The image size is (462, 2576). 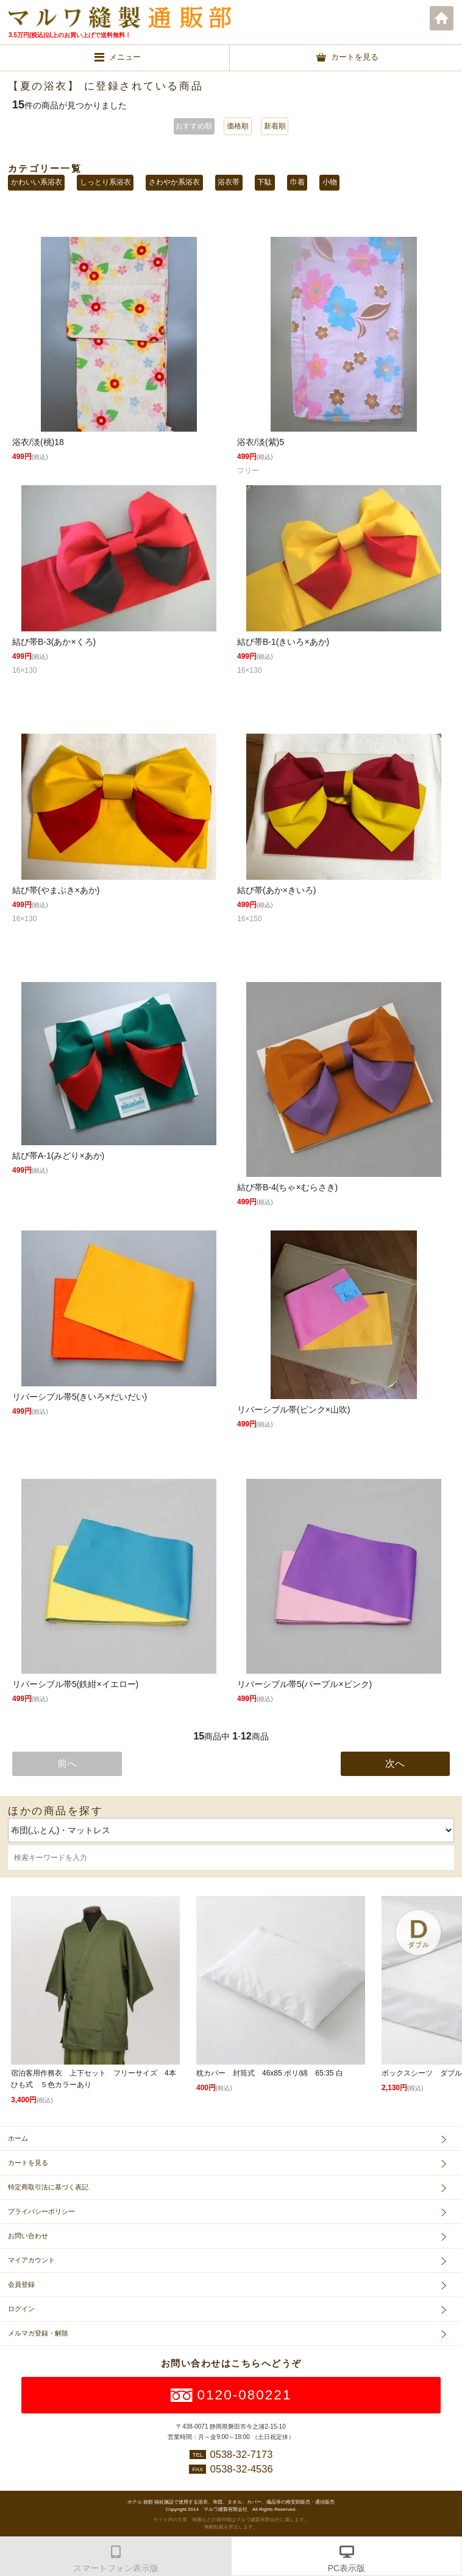 I want to click on 価格順, so click(x=238, y=126).